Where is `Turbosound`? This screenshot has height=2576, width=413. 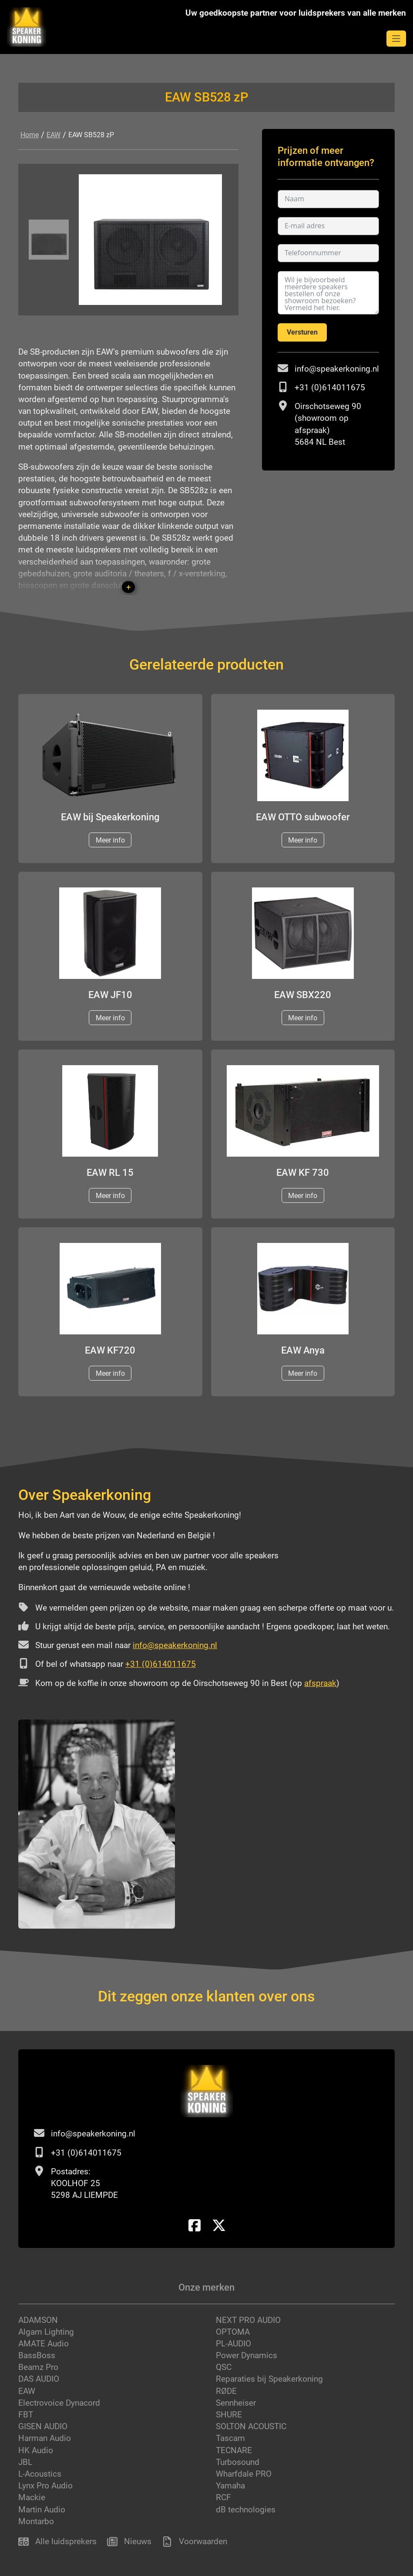
Turbosound is located at coordinates (237, 2462).